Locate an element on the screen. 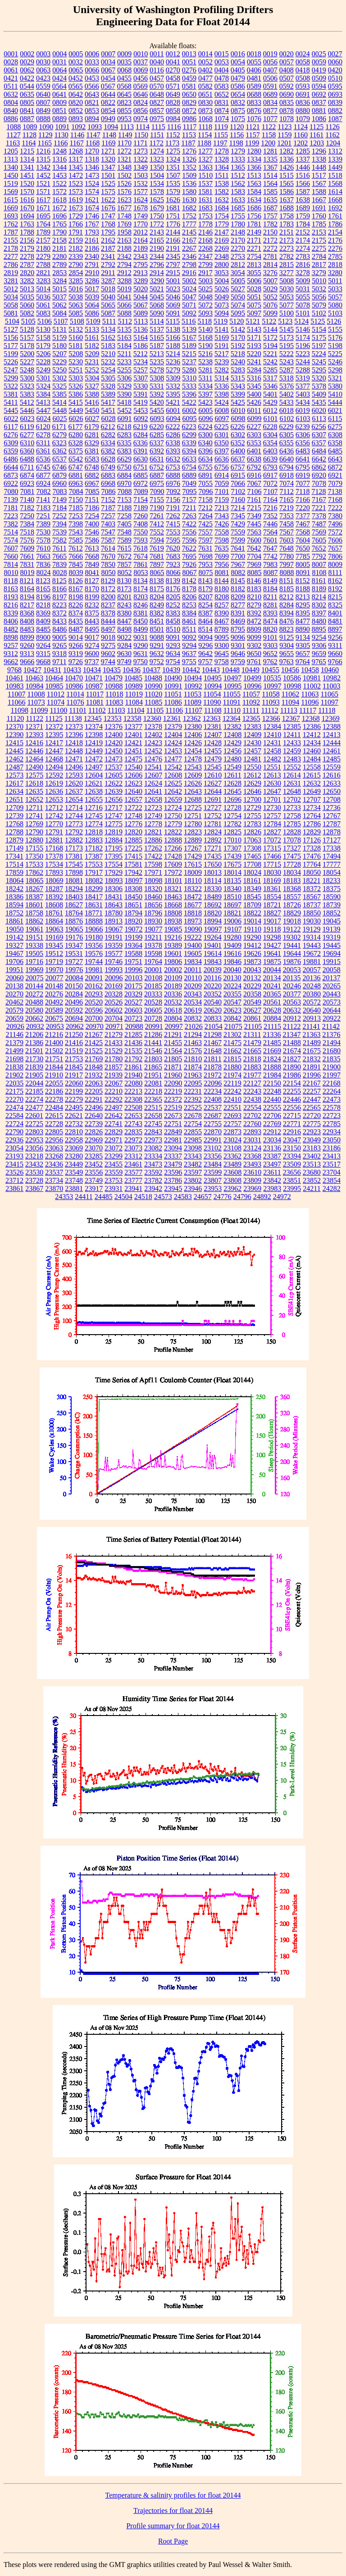  1767 is located at coordinates (92, 224).